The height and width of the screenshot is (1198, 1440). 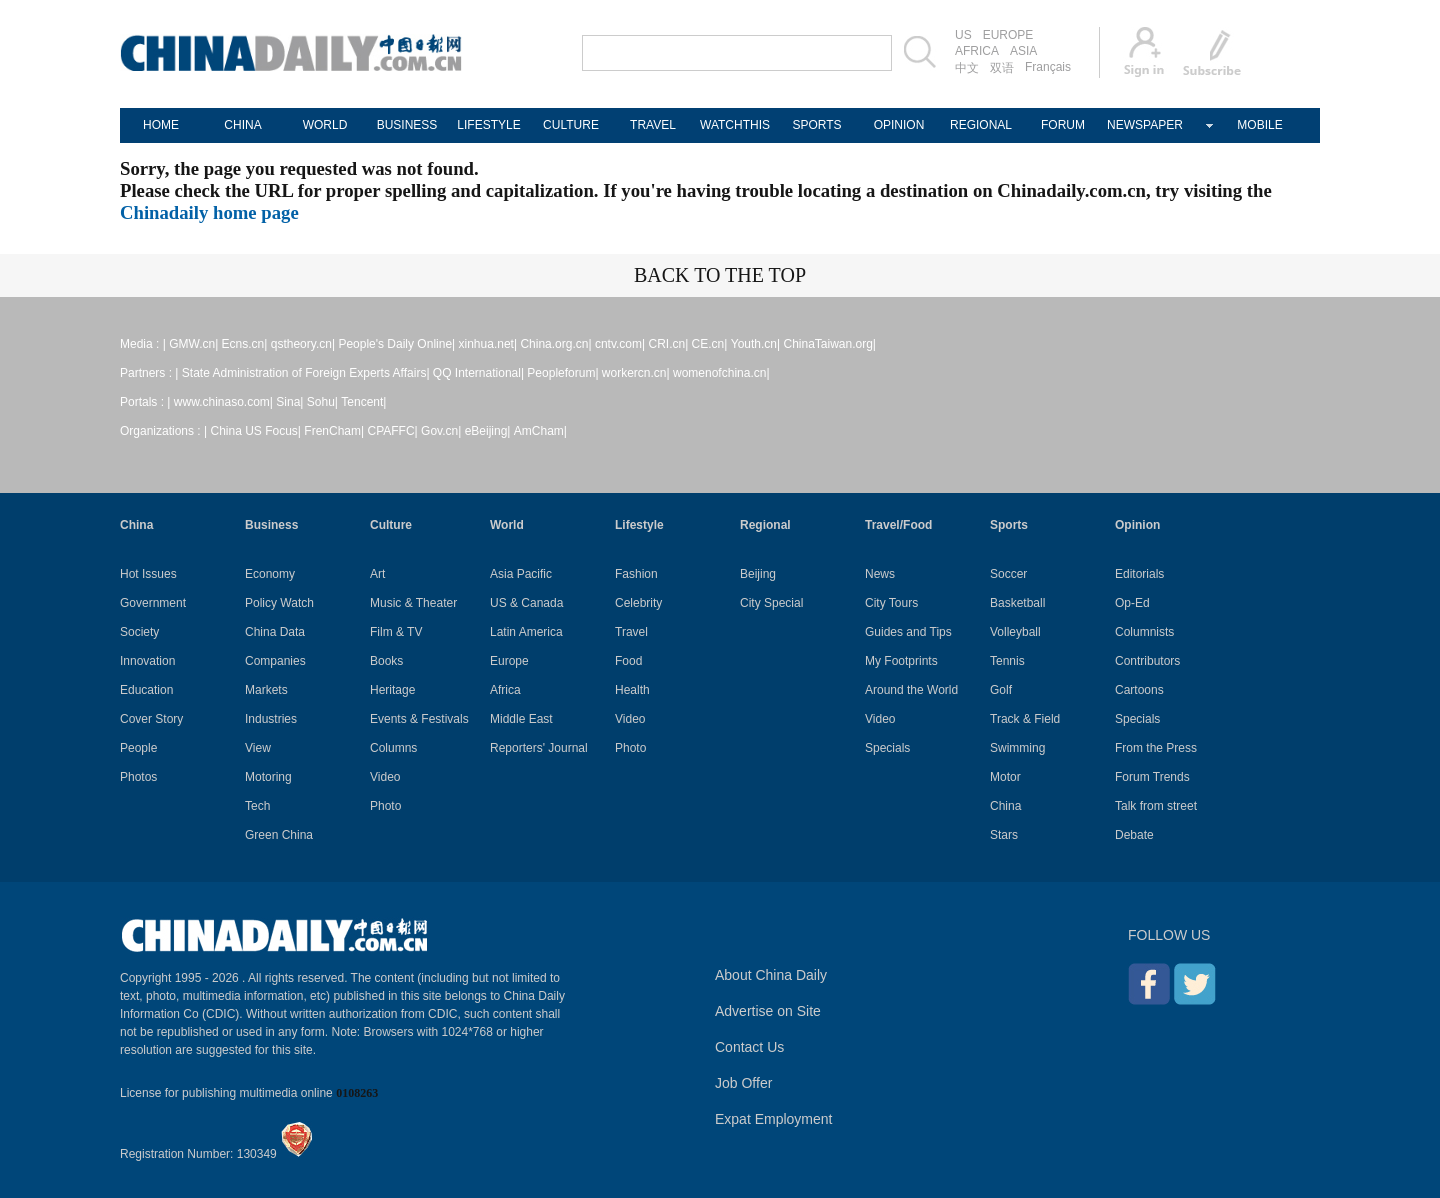 What do you see at coordinates (632, 690) in the screenshot?
I see `Health` at bounding box center [632, 690].